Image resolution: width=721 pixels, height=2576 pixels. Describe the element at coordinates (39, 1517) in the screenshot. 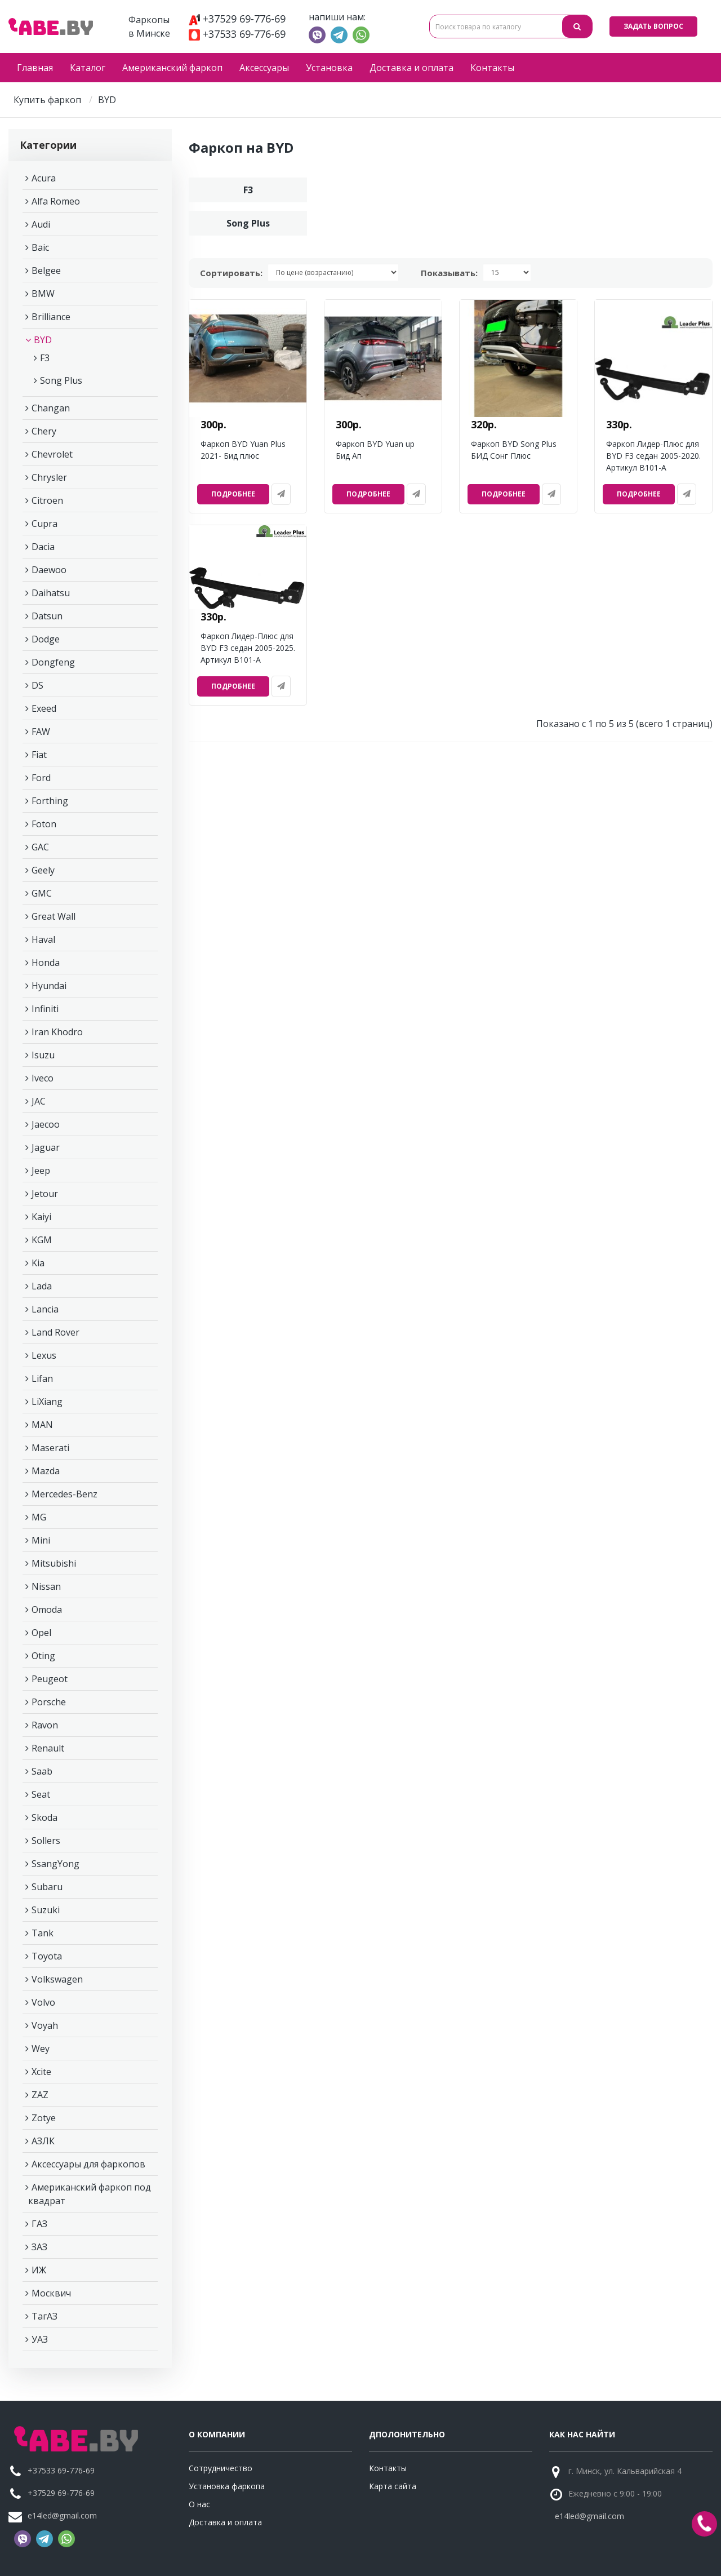

I see `MG` at that location.